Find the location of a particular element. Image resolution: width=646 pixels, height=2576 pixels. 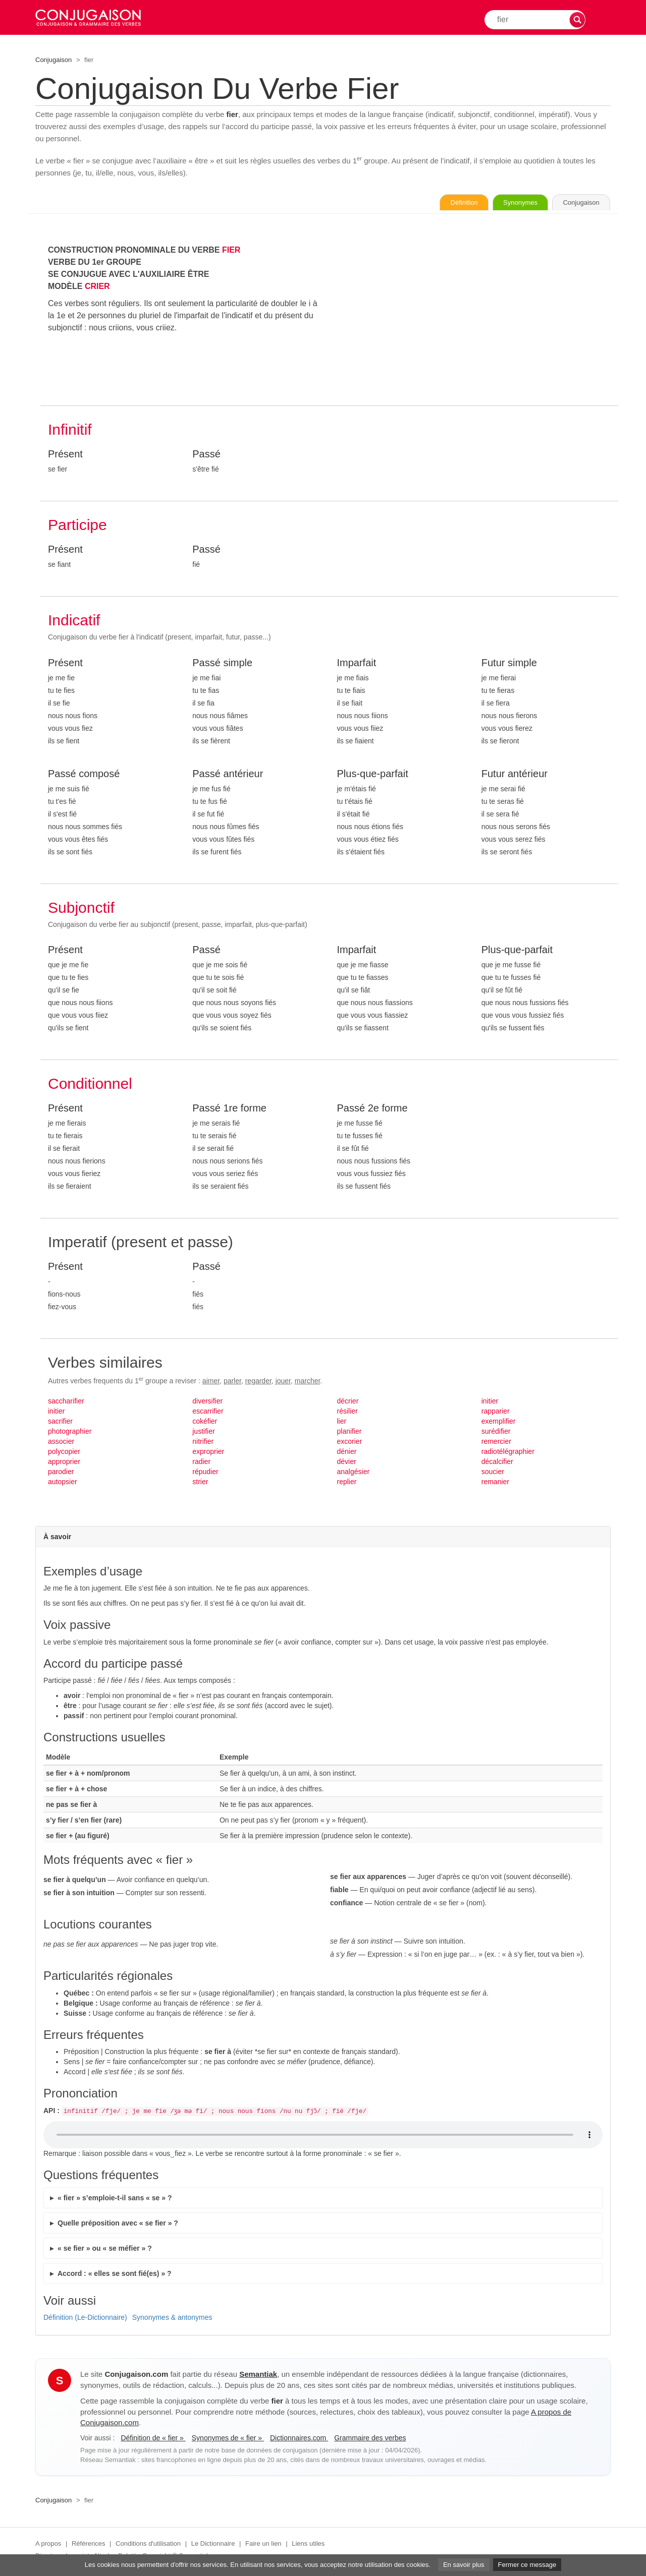

résilier is located at coordinates (347, 1413).